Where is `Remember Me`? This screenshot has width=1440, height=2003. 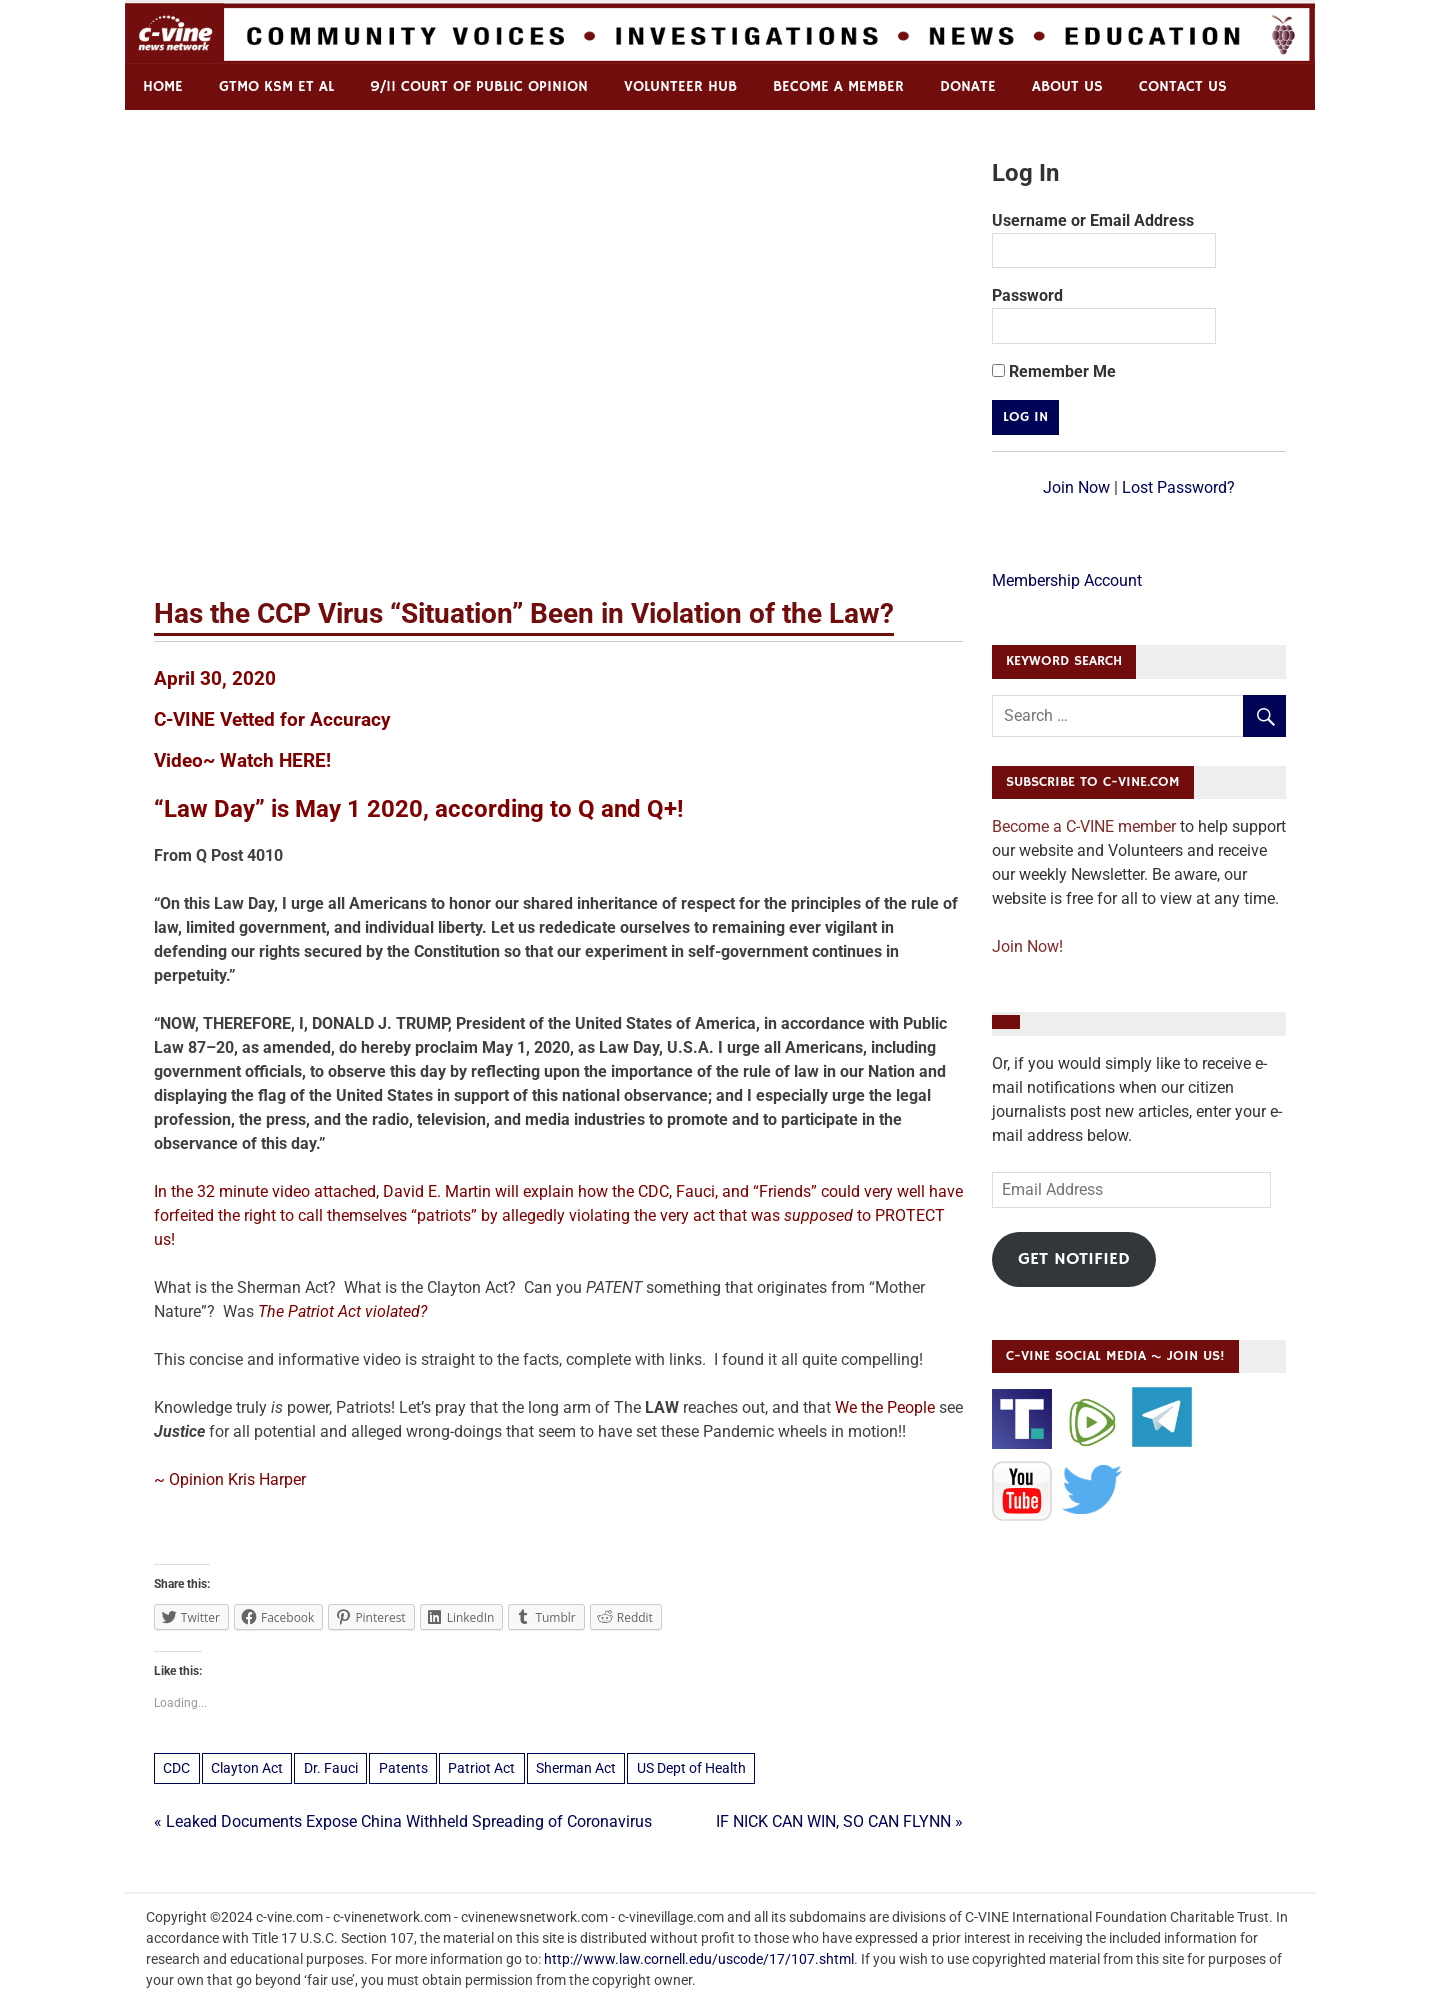 Remember Me is located at coordinates (1054, 371).